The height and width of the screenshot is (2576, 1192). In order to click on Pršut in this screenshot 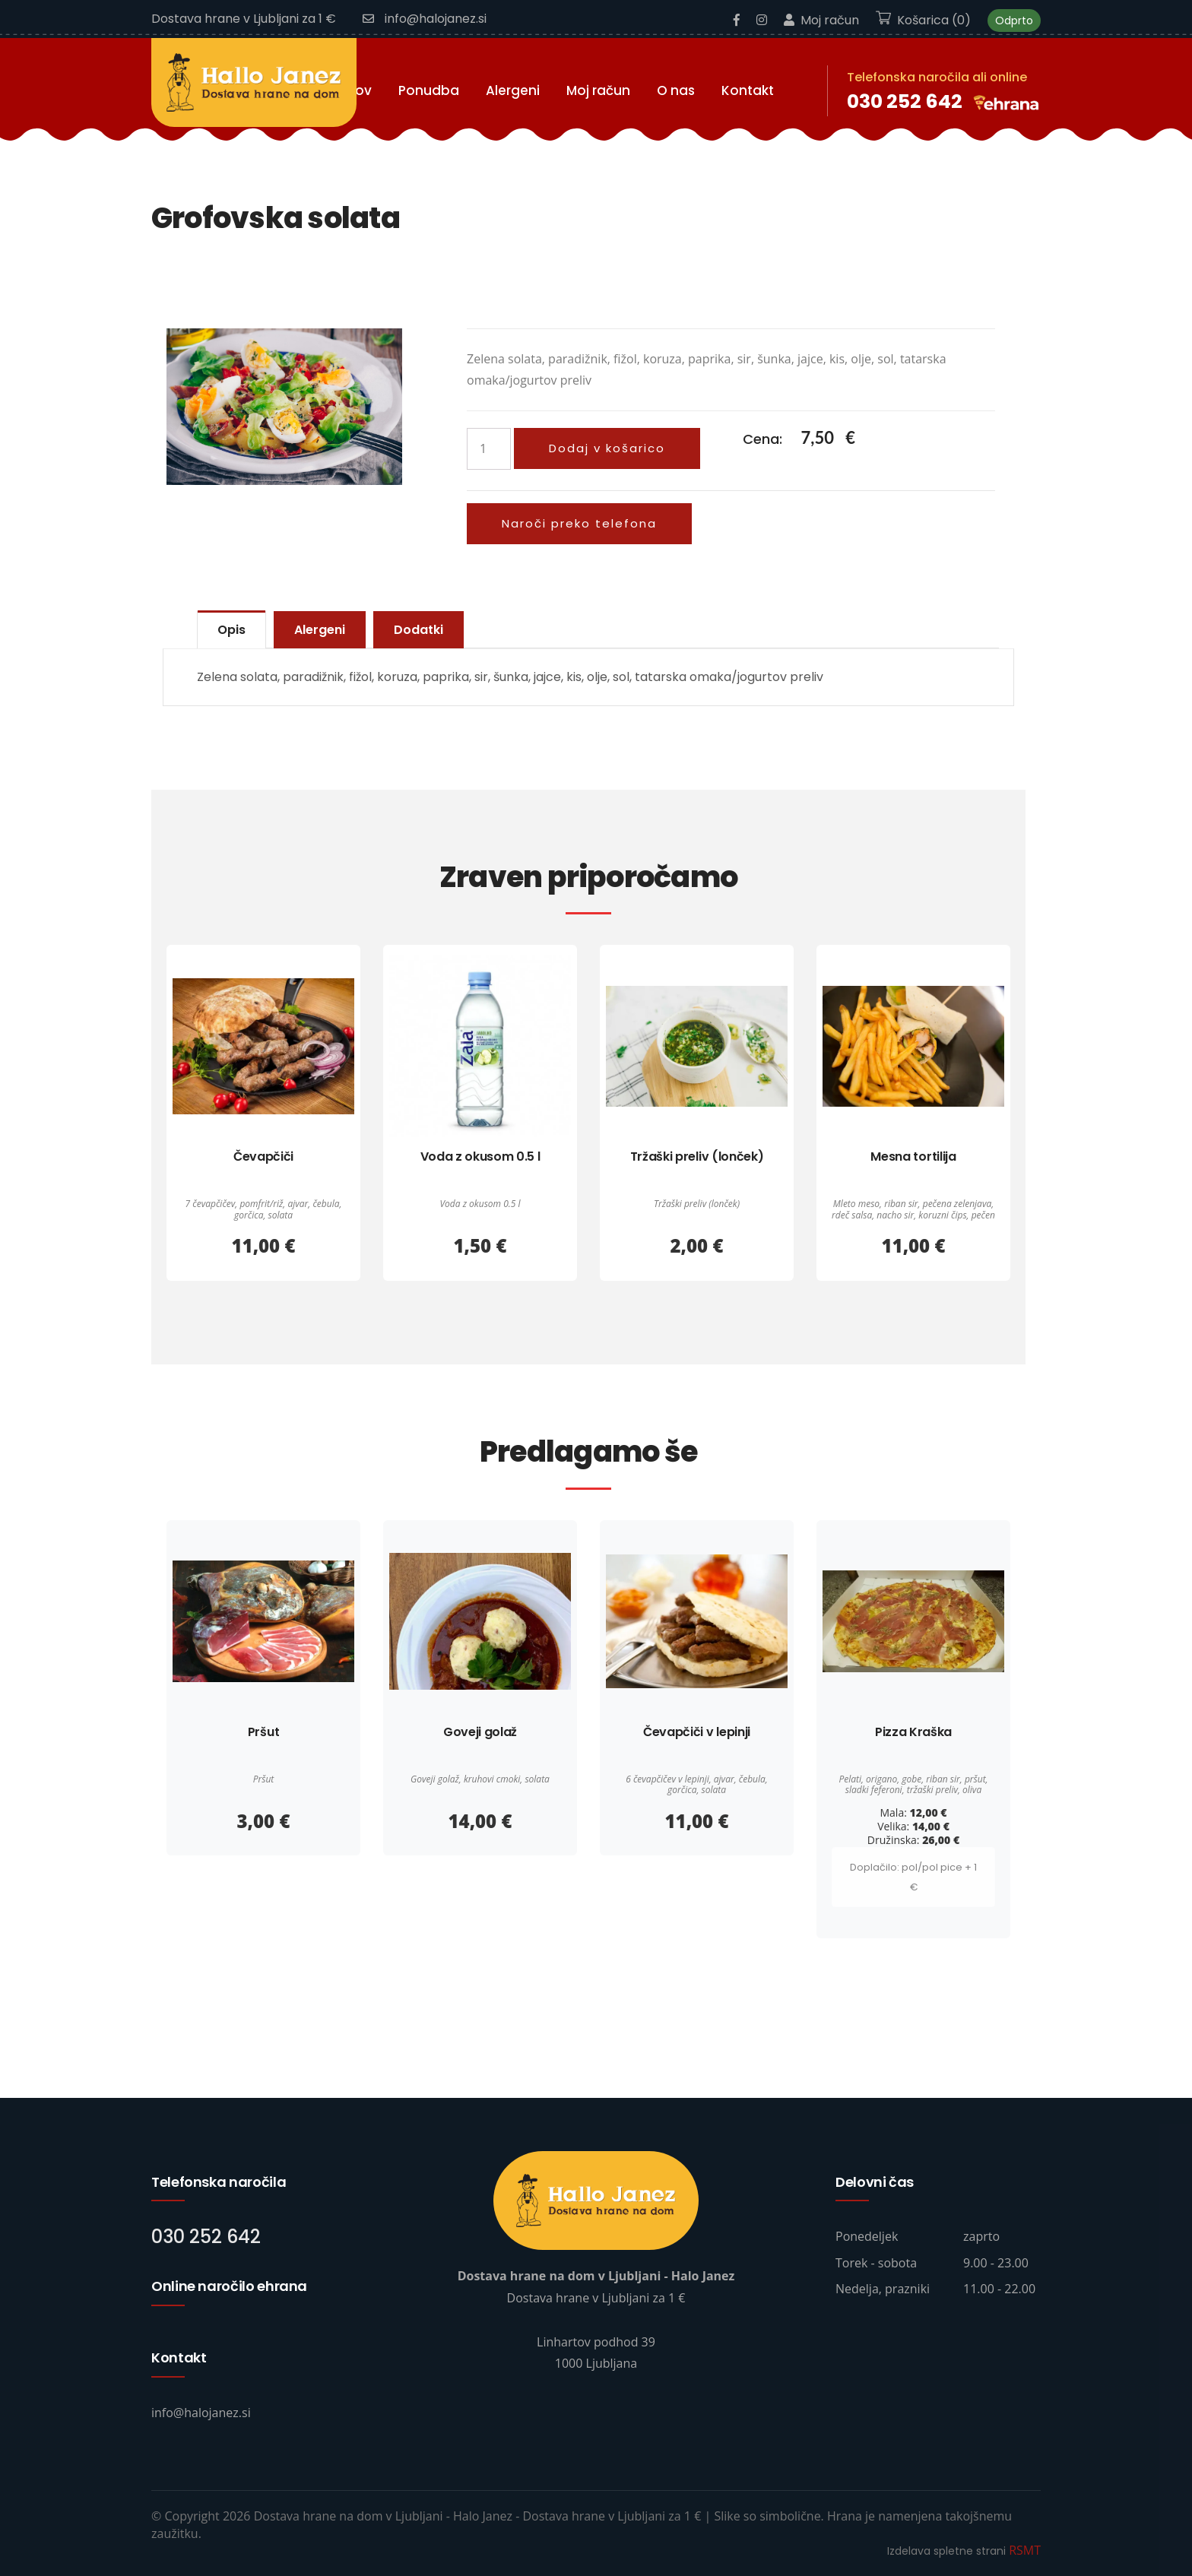, I will do `click(263, 1732)`.